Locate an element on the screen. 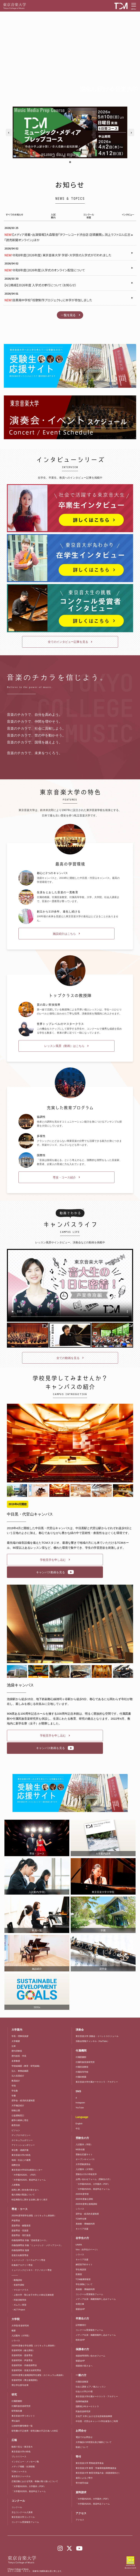  声楽専攻 is located at coordinates (16, 2220).